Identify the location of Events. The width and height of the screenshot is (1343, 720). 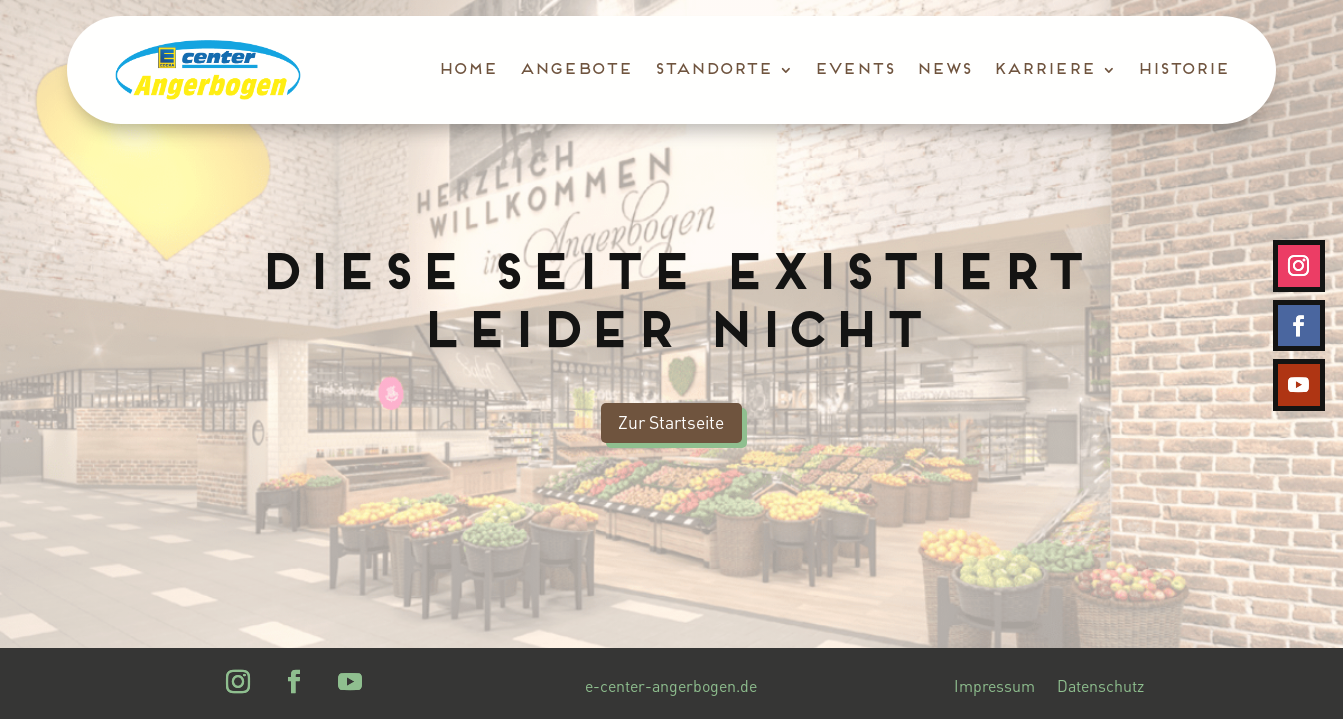
(853, 70).